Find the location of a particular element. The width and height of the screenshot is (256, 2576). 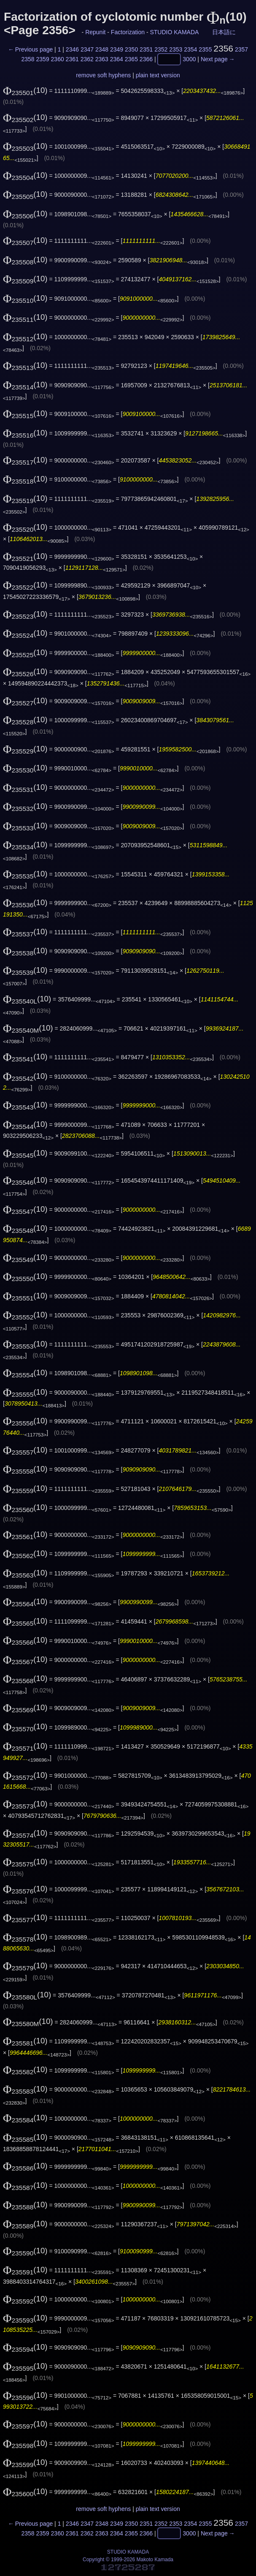

2351 is located at coordinates (146, 49).